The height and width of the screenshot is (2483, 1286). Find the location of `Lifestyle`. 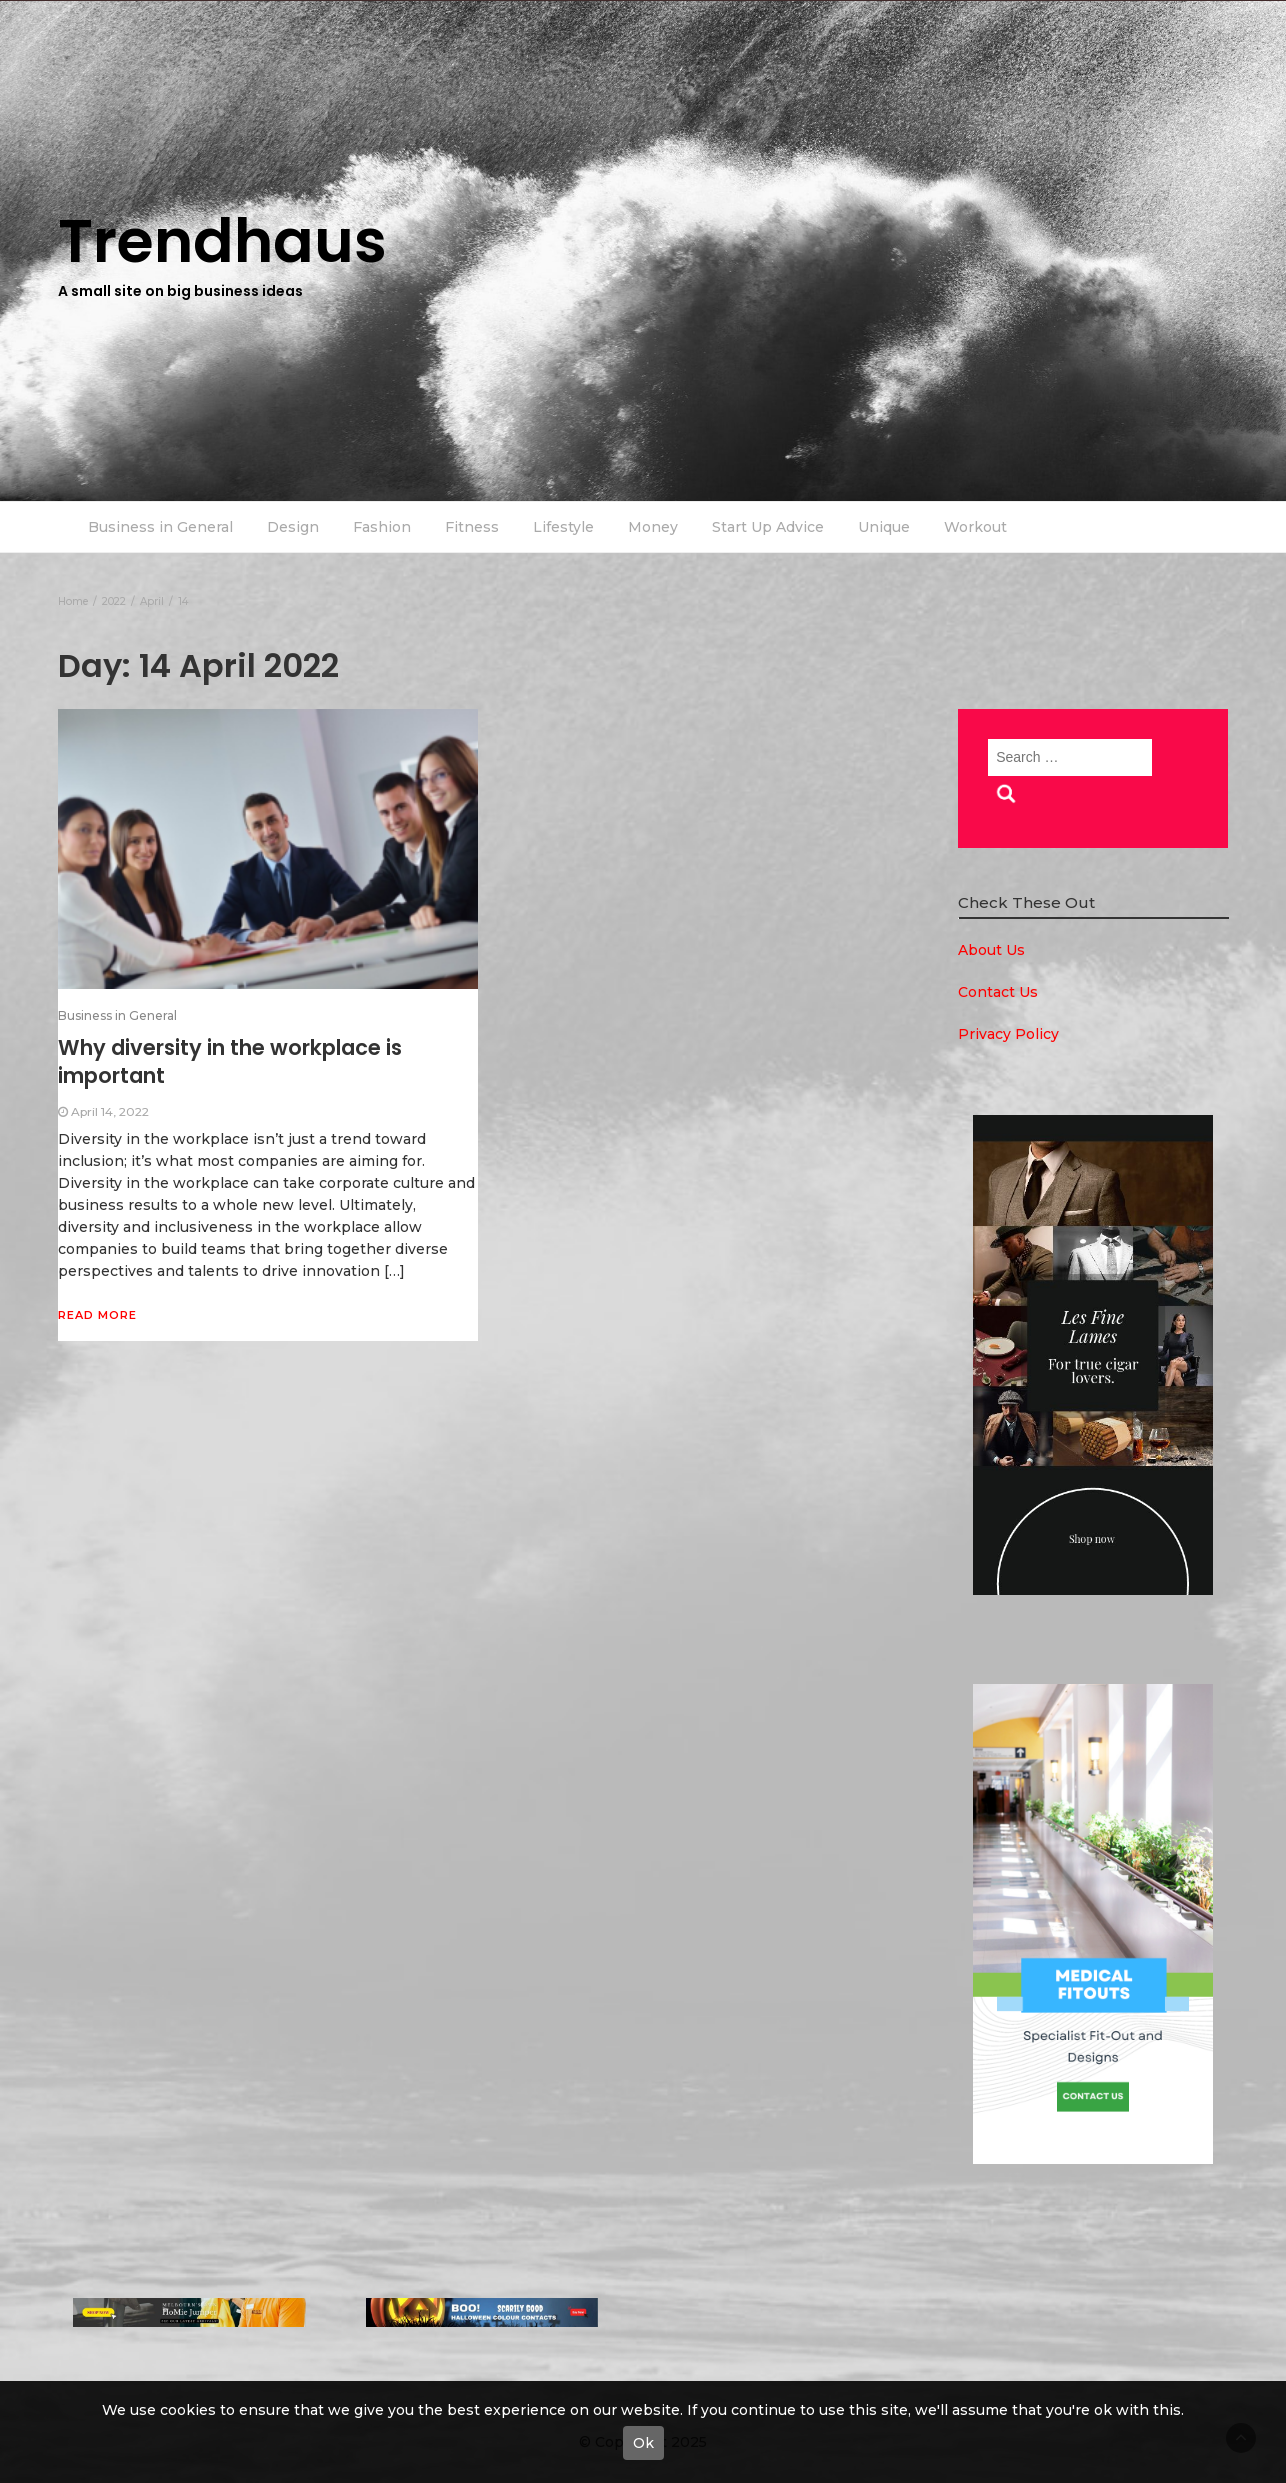

Lifestyle is located at coordinates (563, 527).